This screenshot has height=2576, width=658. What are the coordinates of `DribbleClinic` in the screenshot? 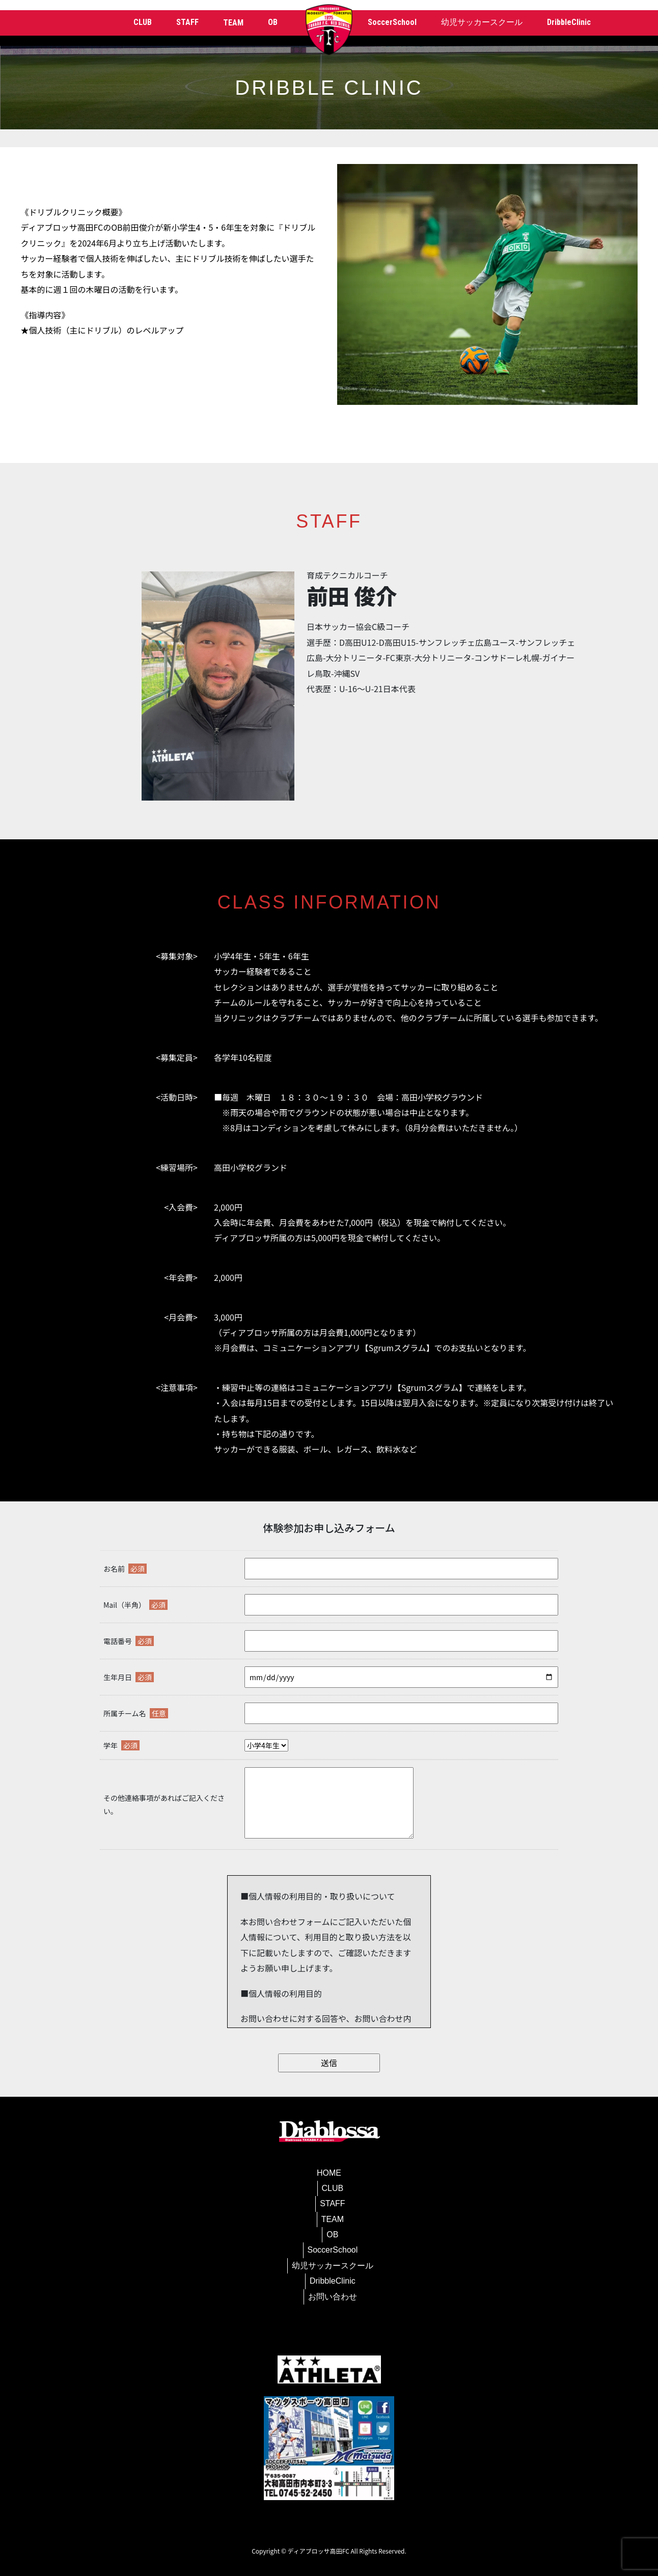 It's located at (569, 22).